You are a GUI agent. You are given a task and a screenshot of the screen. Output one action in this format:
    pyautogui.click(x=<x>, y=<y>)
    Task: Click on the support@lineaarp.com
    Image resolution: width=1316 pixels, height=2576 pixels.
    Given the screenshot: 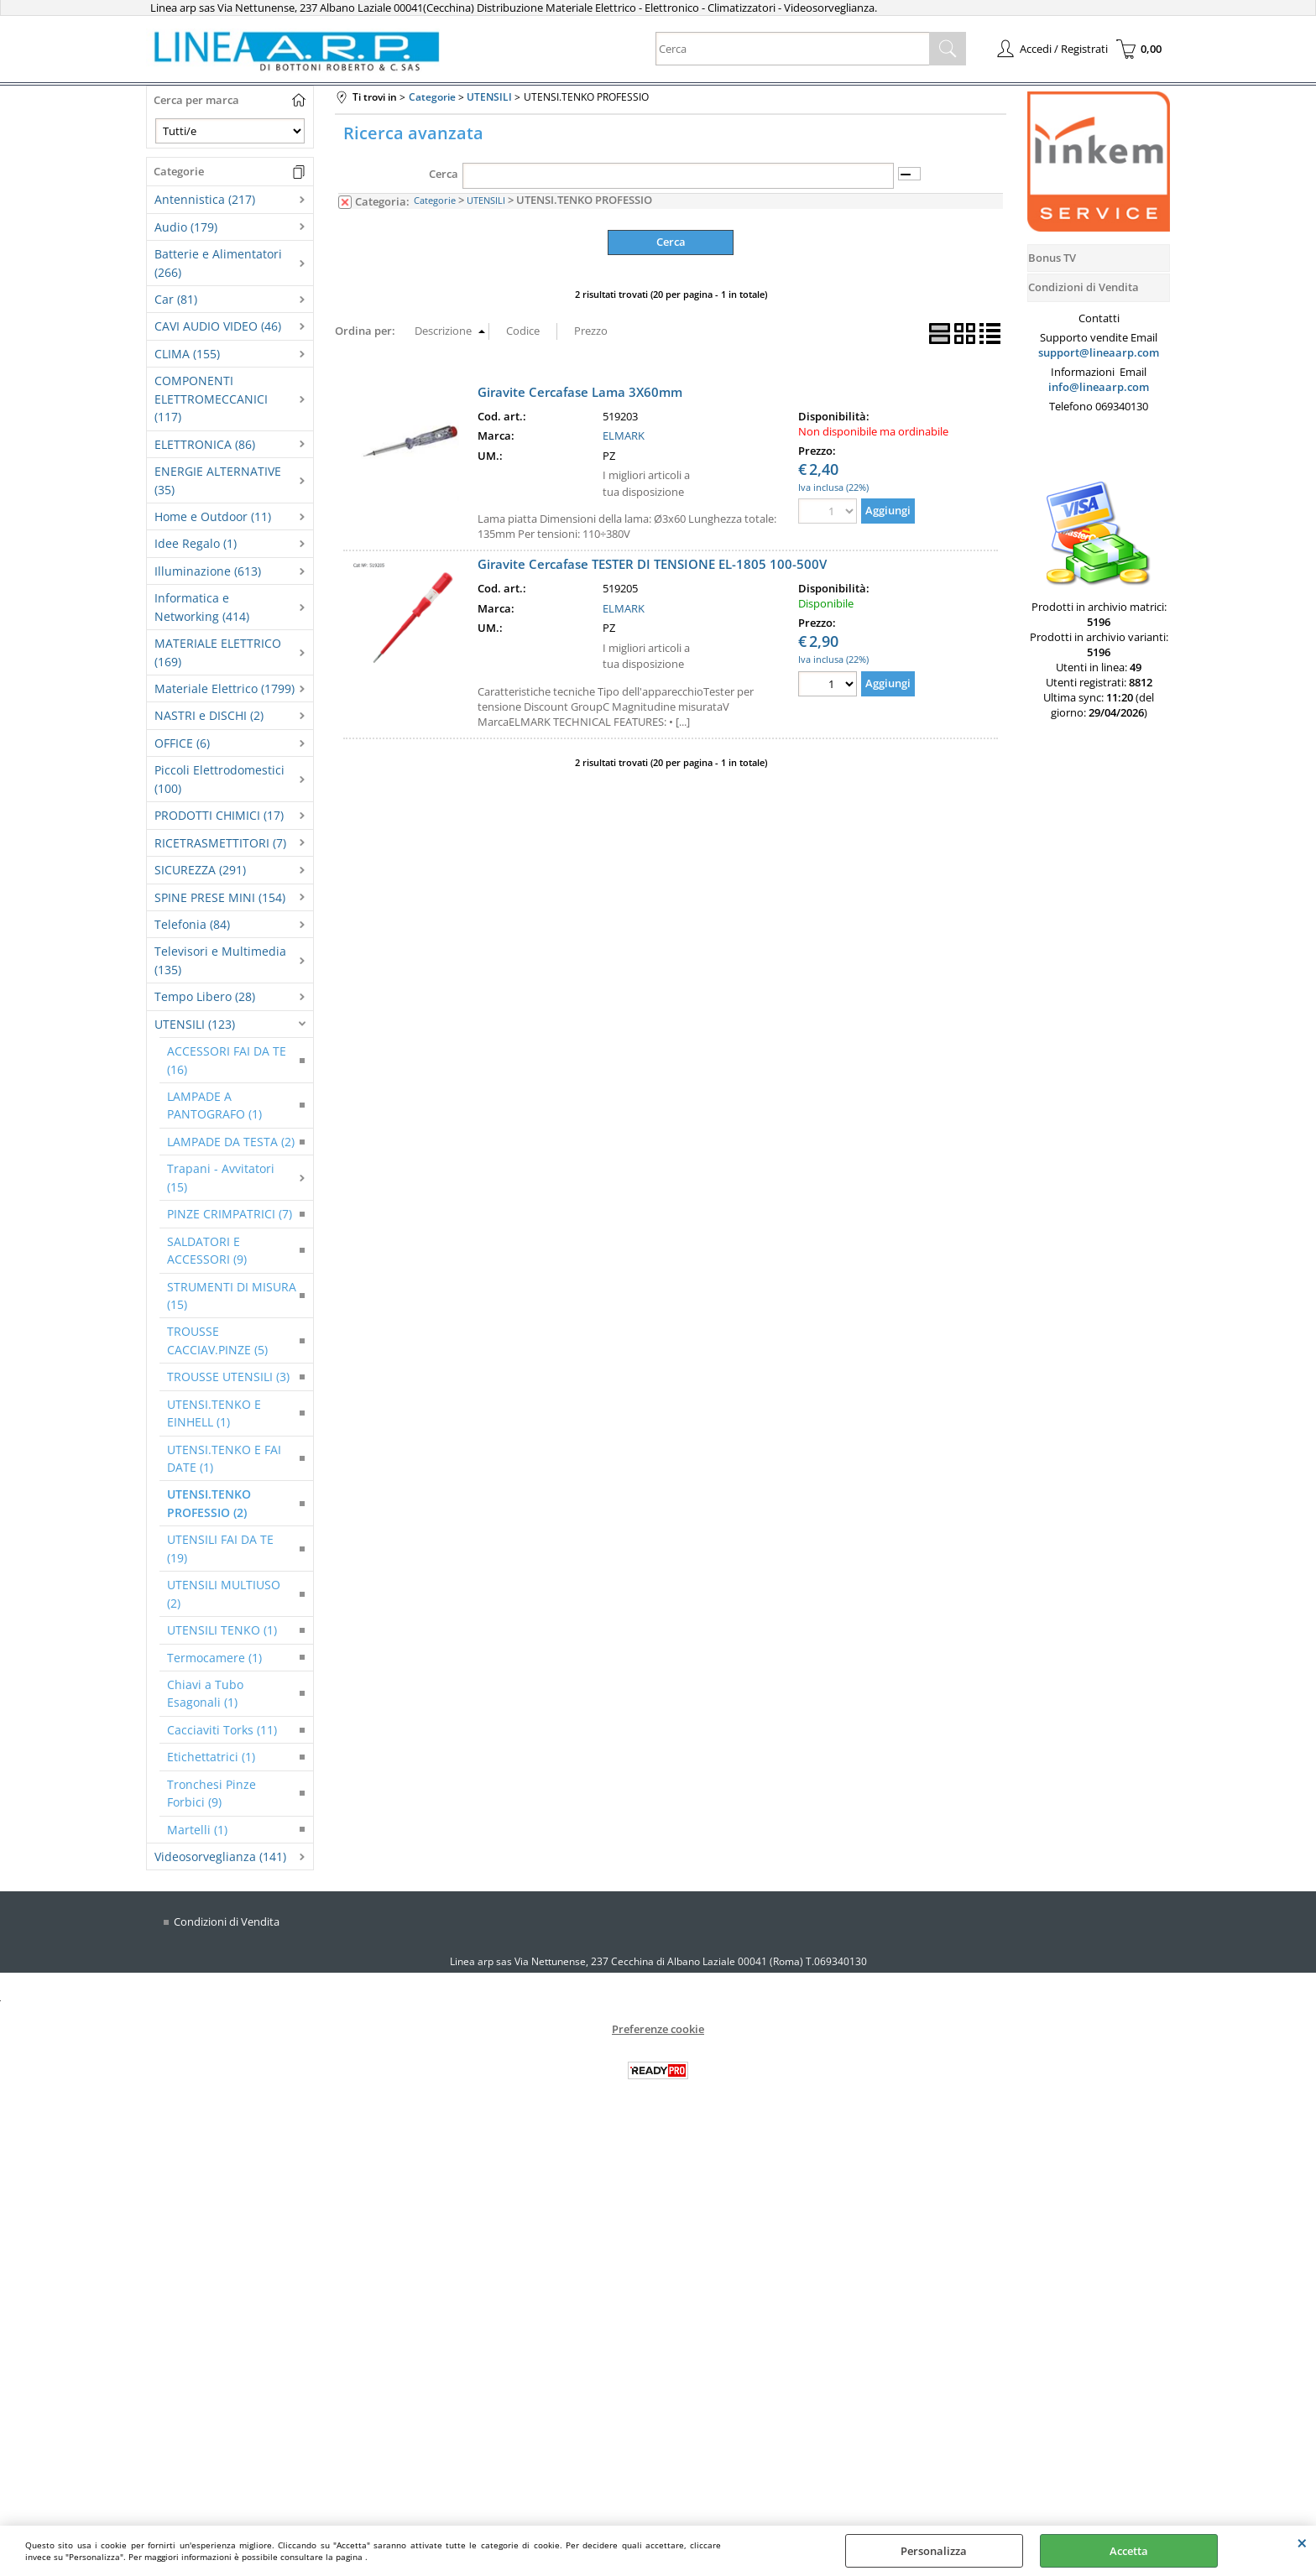 What is the action you would take?
    pyautogui.click(x=1098, y=352)
    